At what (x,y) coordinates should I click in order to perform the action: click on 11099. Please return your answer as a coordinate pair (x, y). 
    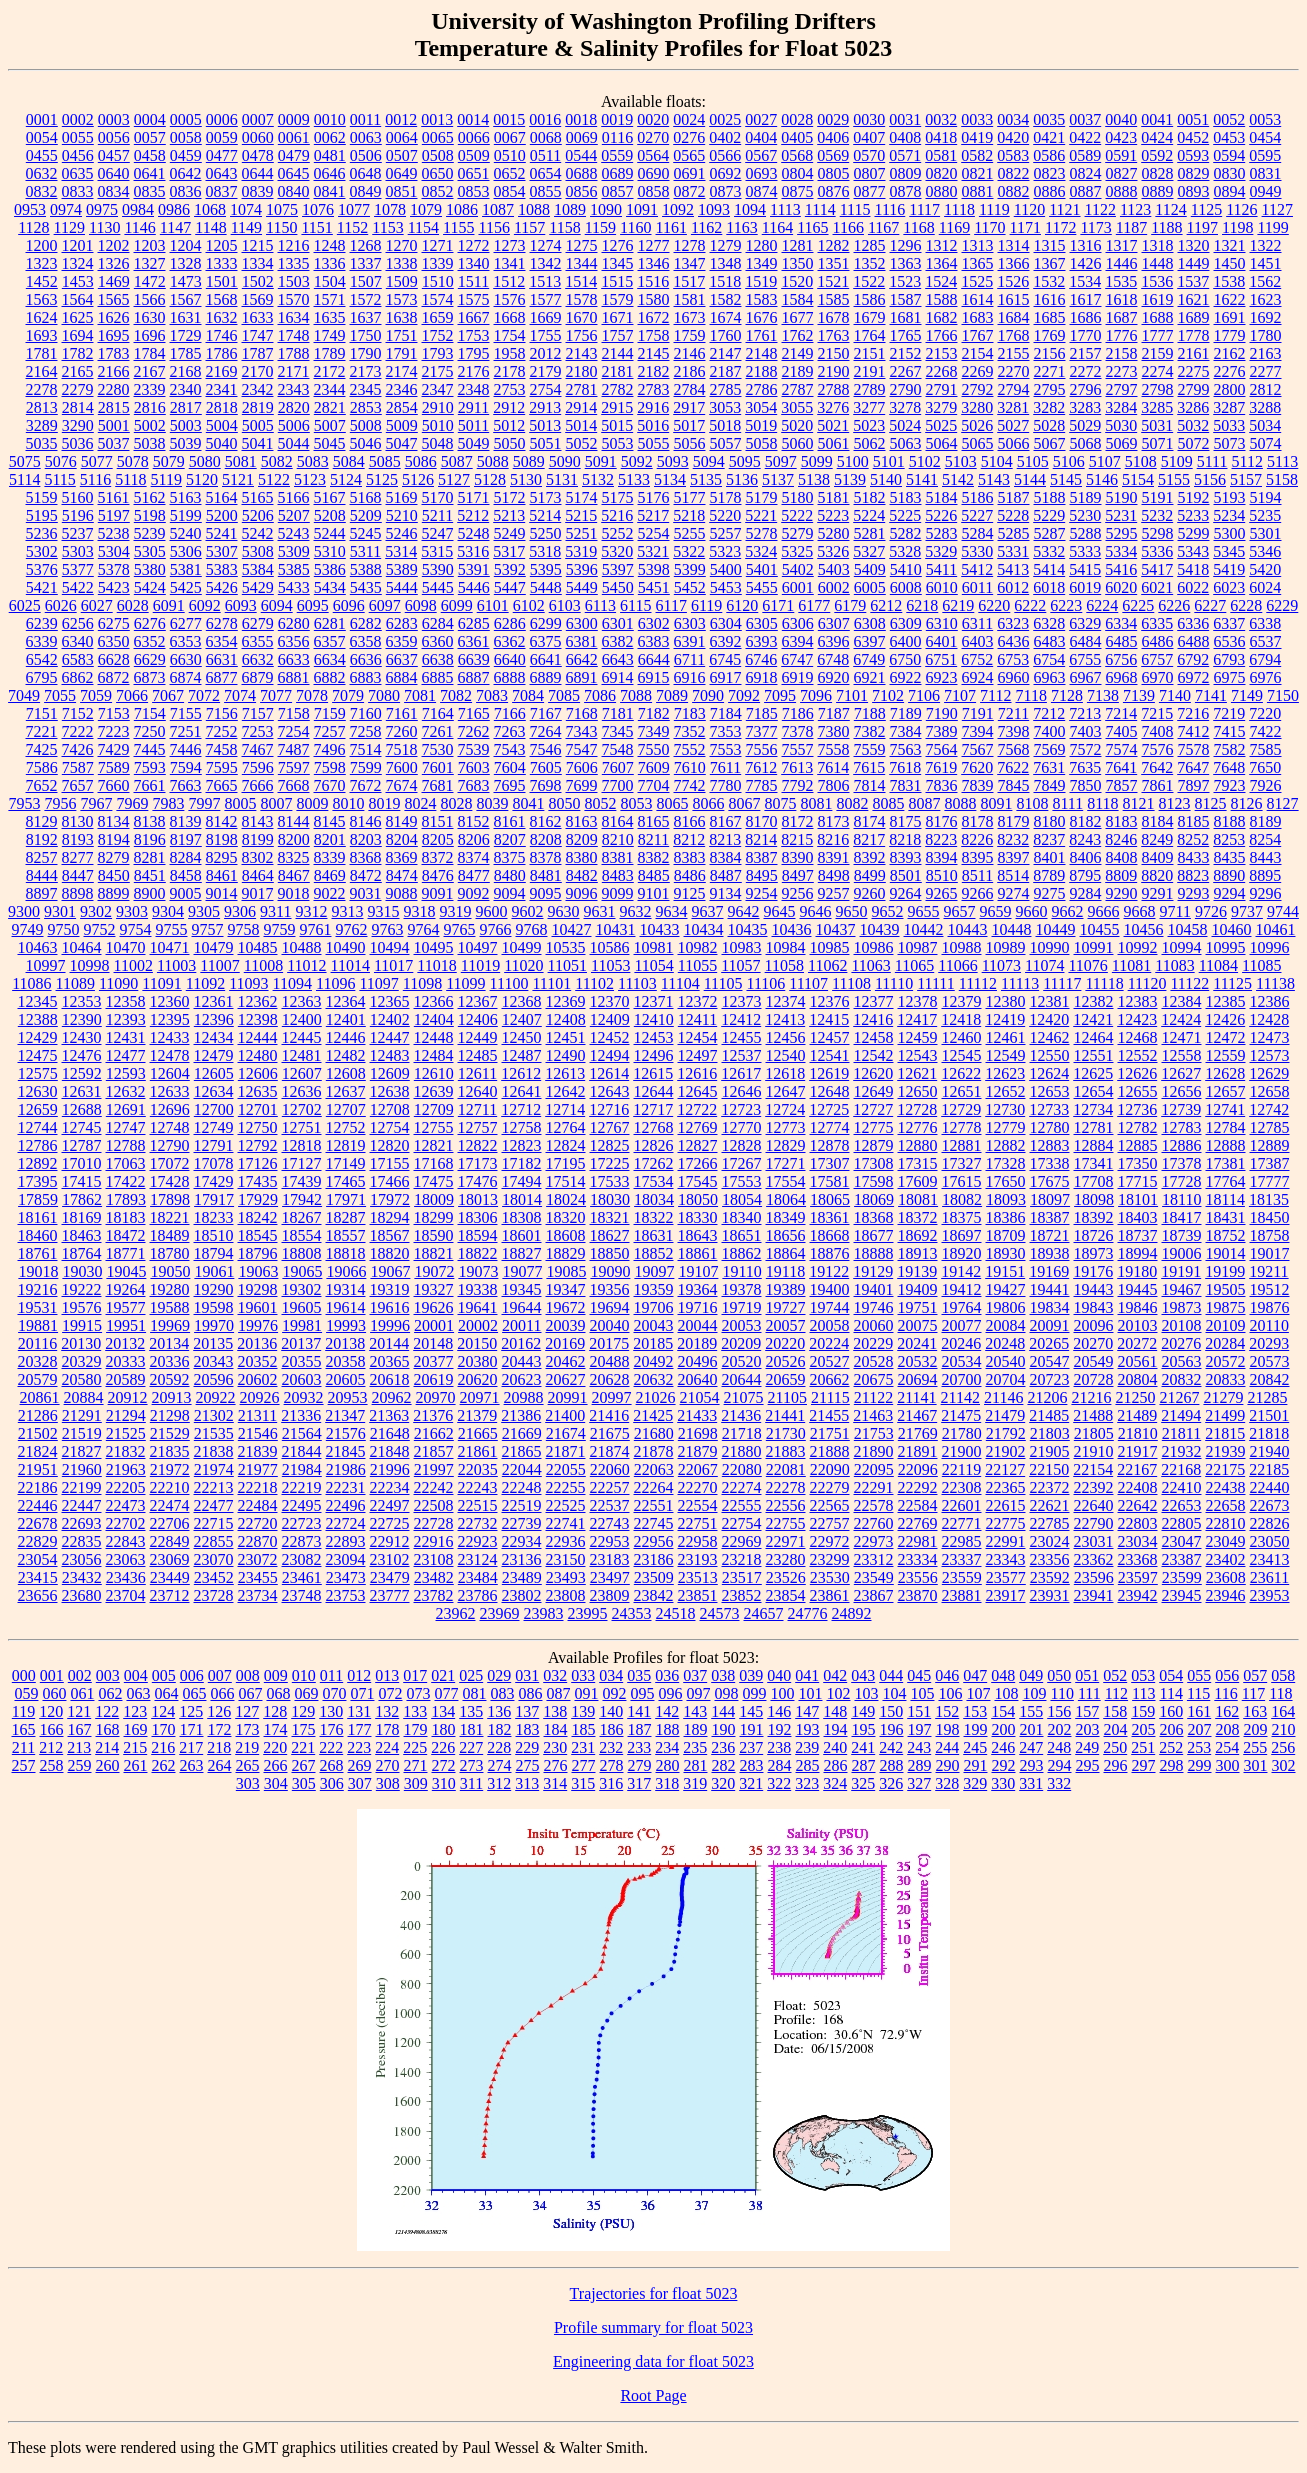
    Looking at the image, I should click on (465, 983).